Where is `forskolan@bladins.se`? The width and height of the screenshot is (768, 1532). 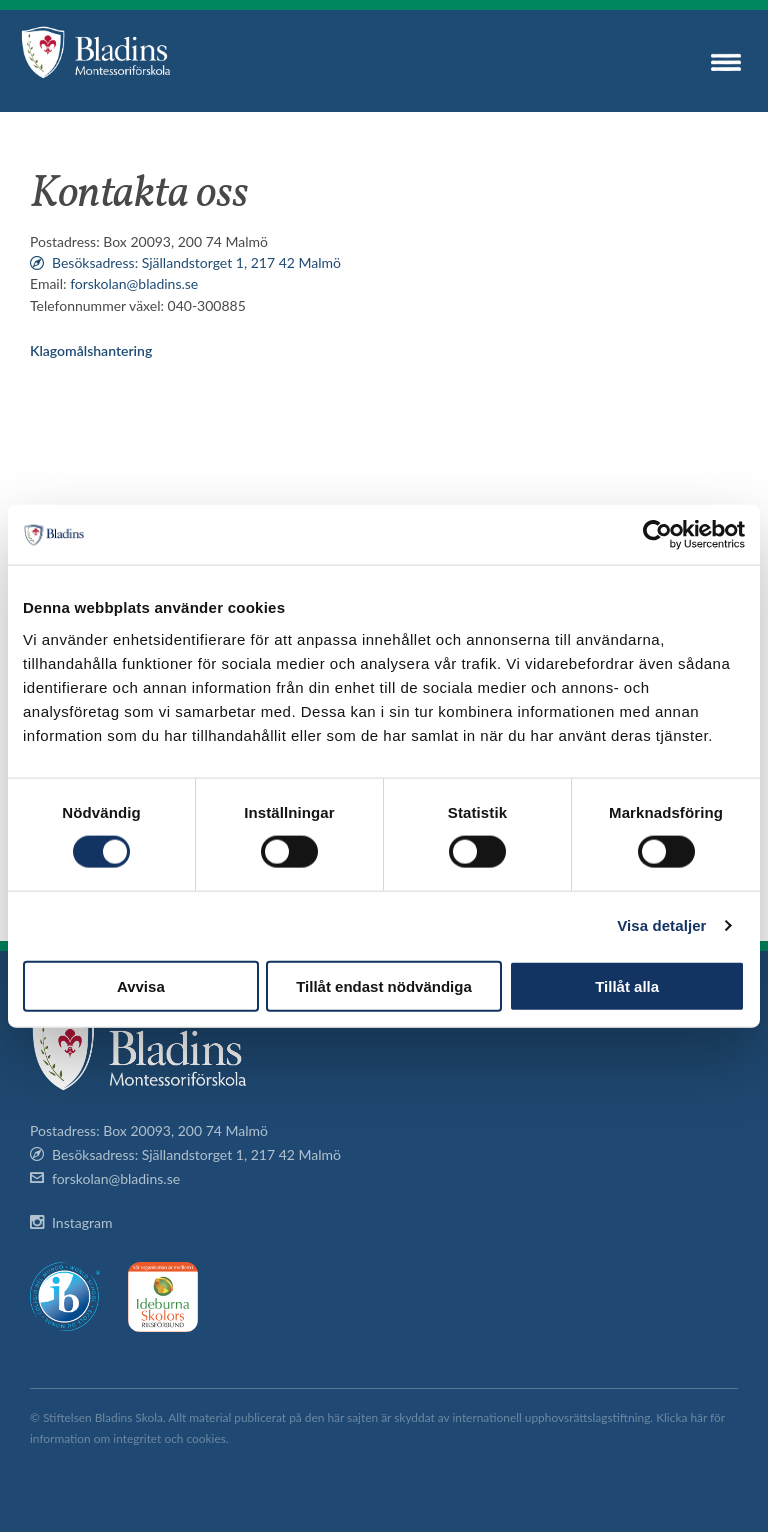
forskolan@bladins.se is located at coordinates (134, 283).